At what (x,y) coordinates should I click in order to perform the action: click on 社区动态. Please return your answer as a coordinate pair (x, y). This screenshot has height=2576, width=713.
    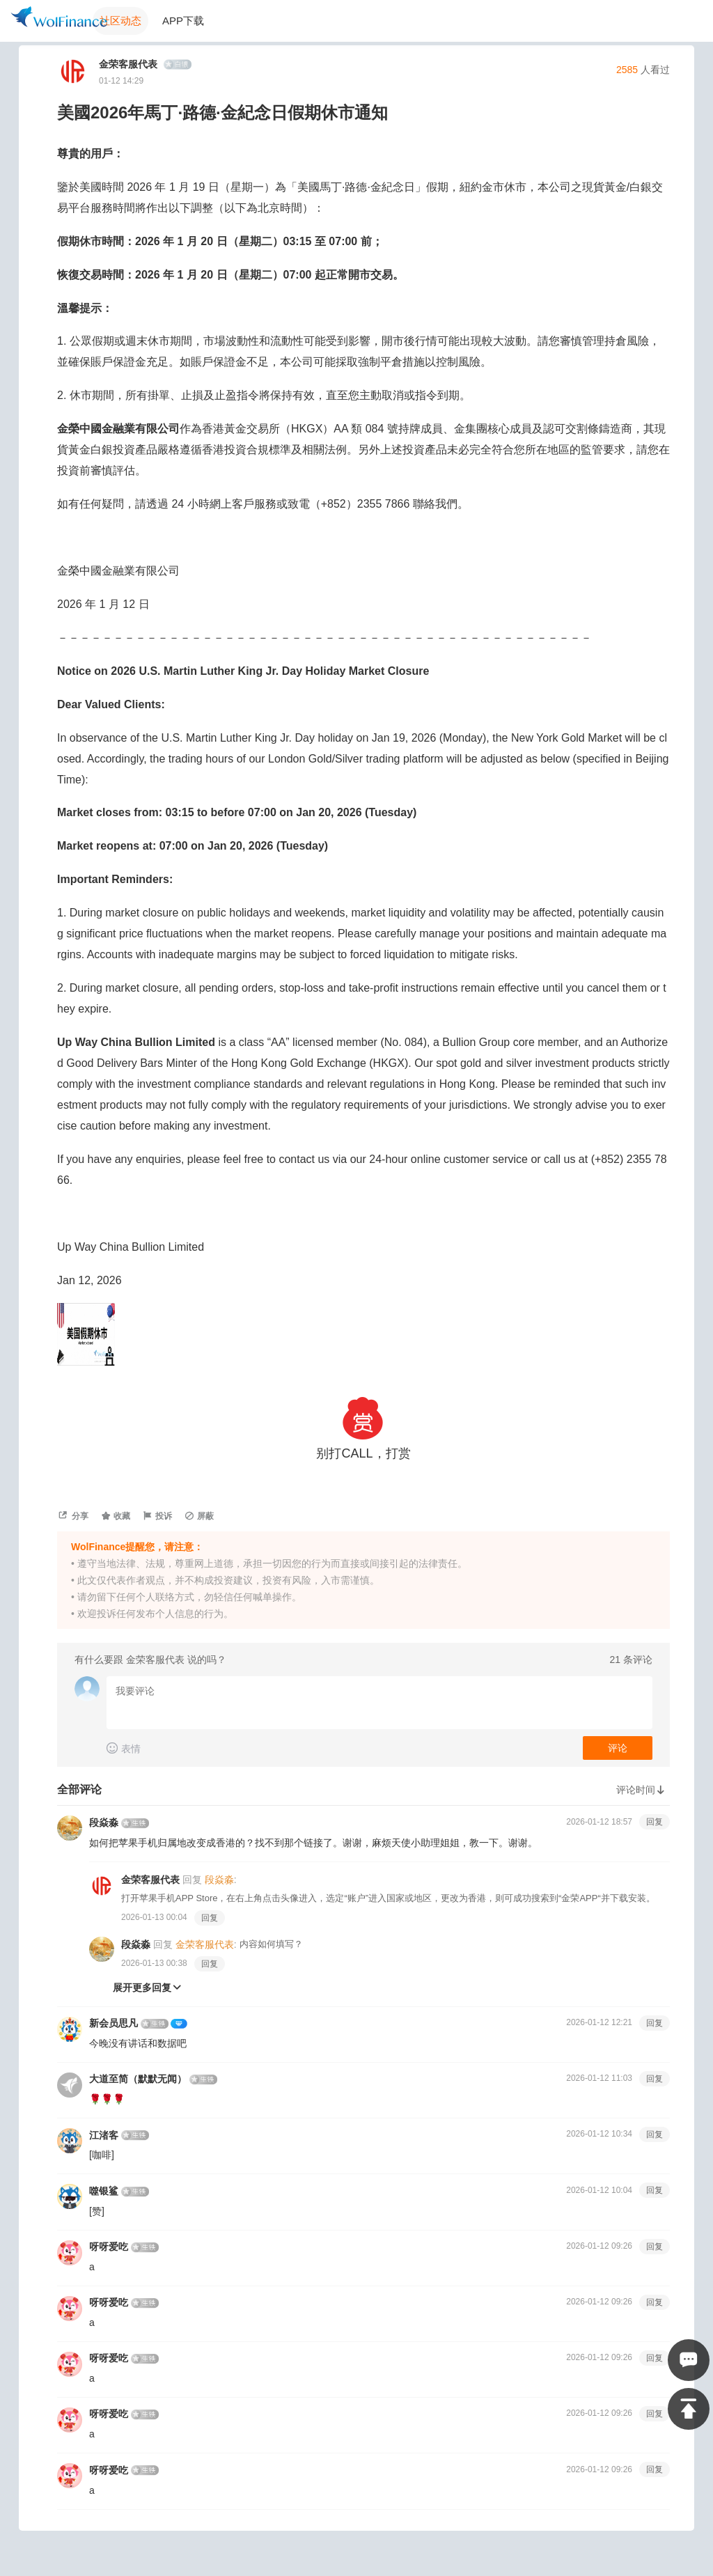
    Looking at the image, I should click on (120, 20).